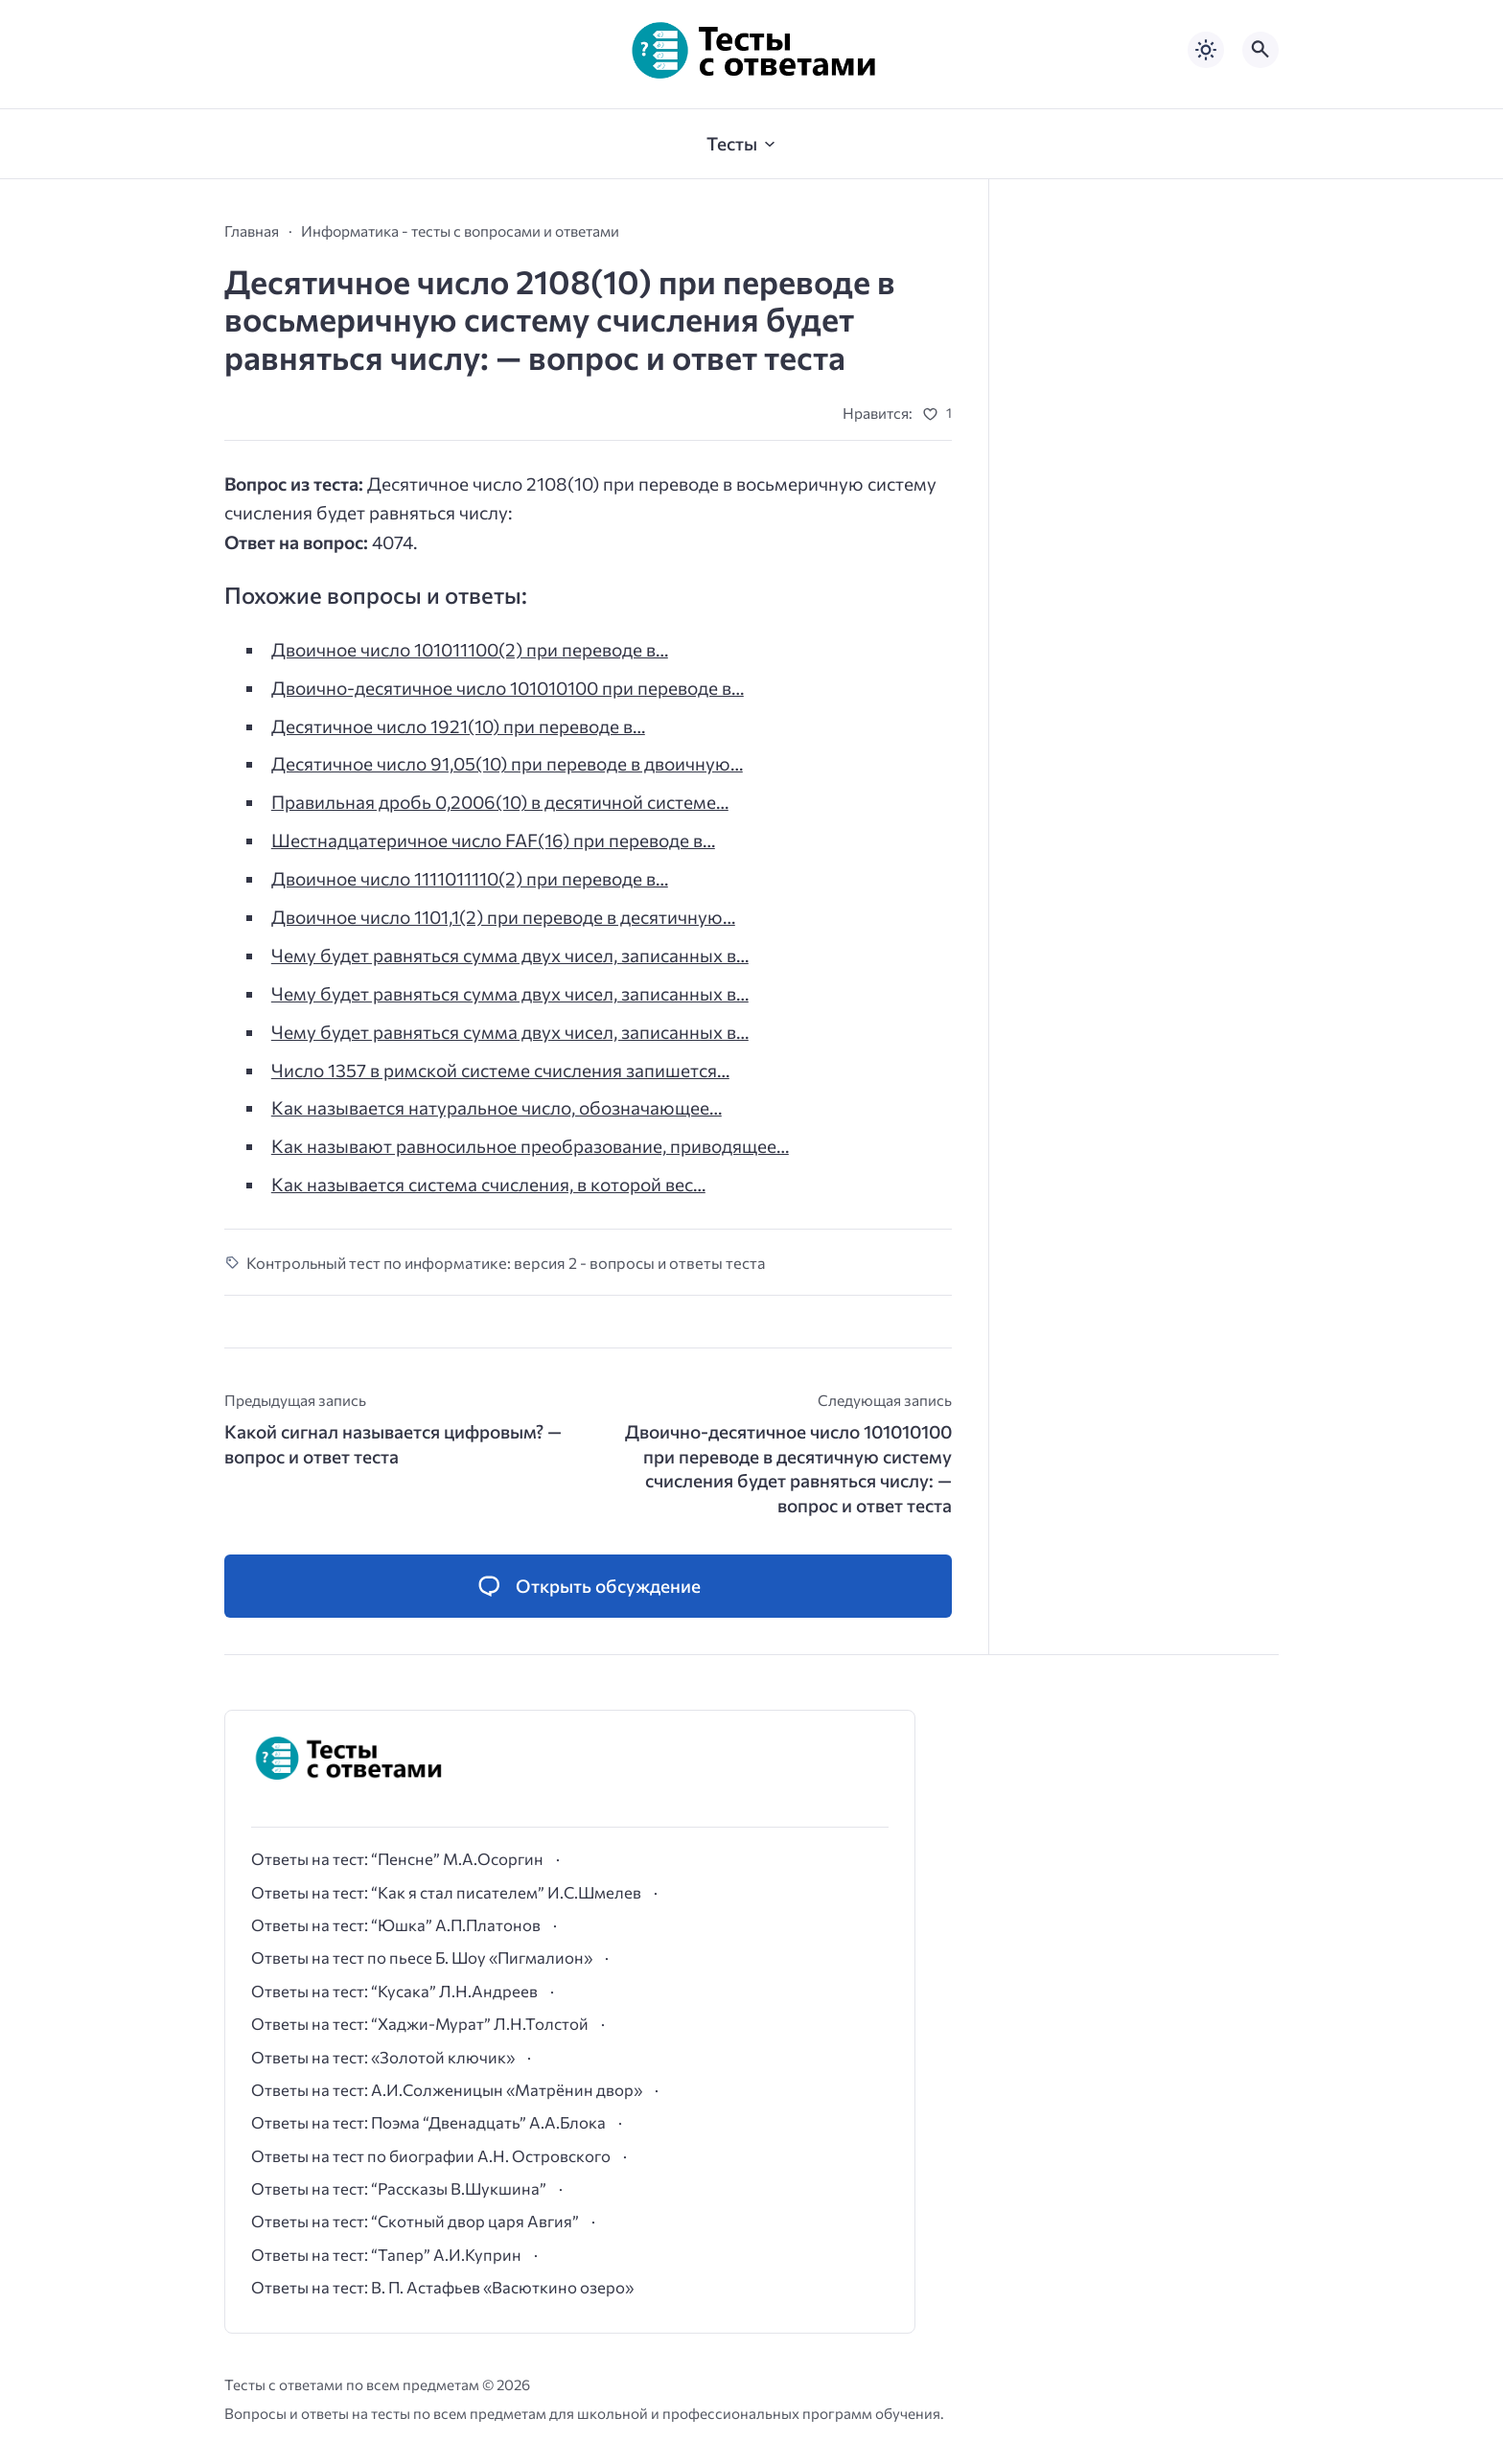  Describe the element at coordinates (428, 2121) in the screenshot. I see `Ответы на тест: Поэма “Двенадцать” А.А.Блока` at that location.